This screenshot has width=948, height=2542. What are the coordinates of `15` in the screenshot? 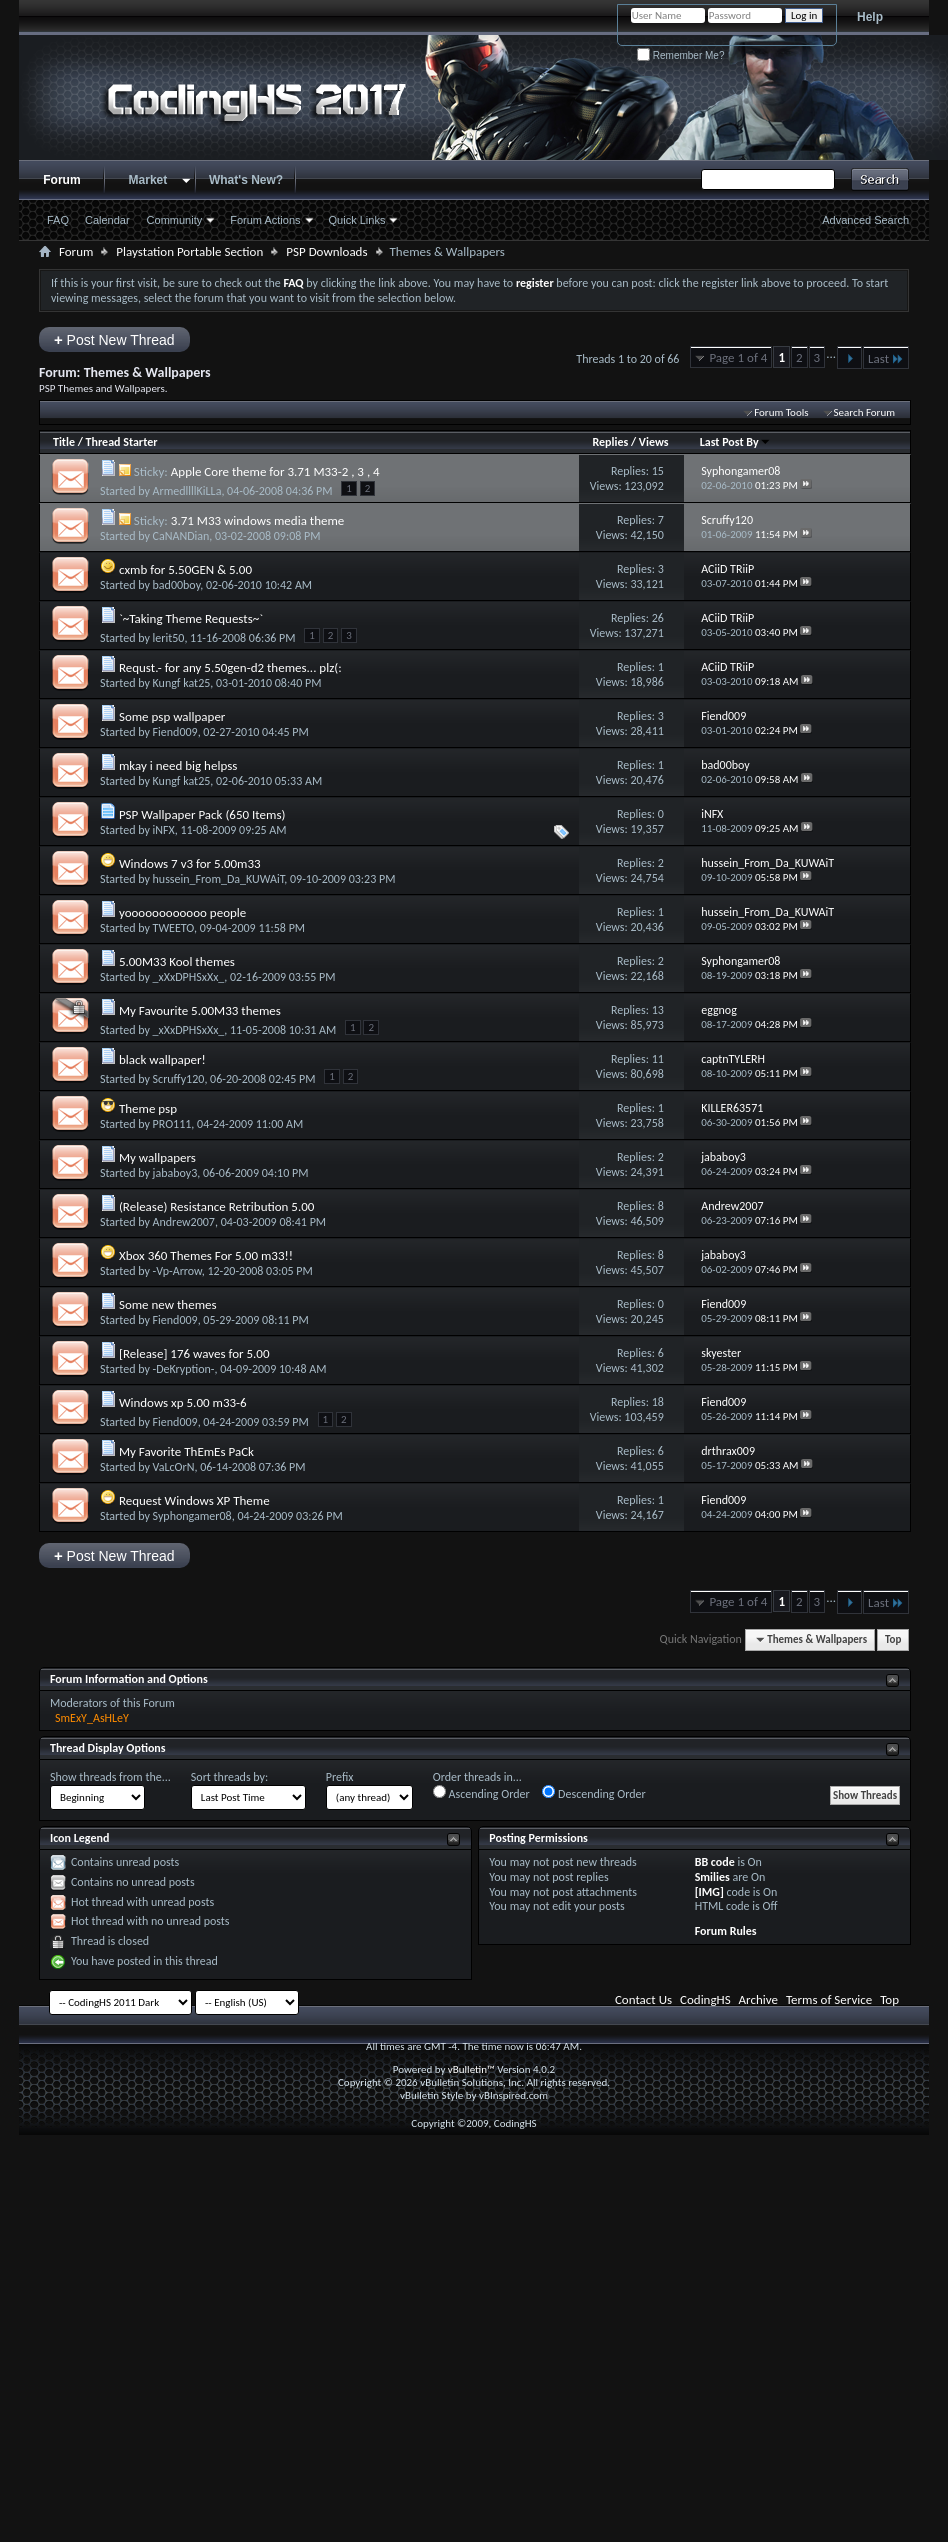 It's located at (658, 471).